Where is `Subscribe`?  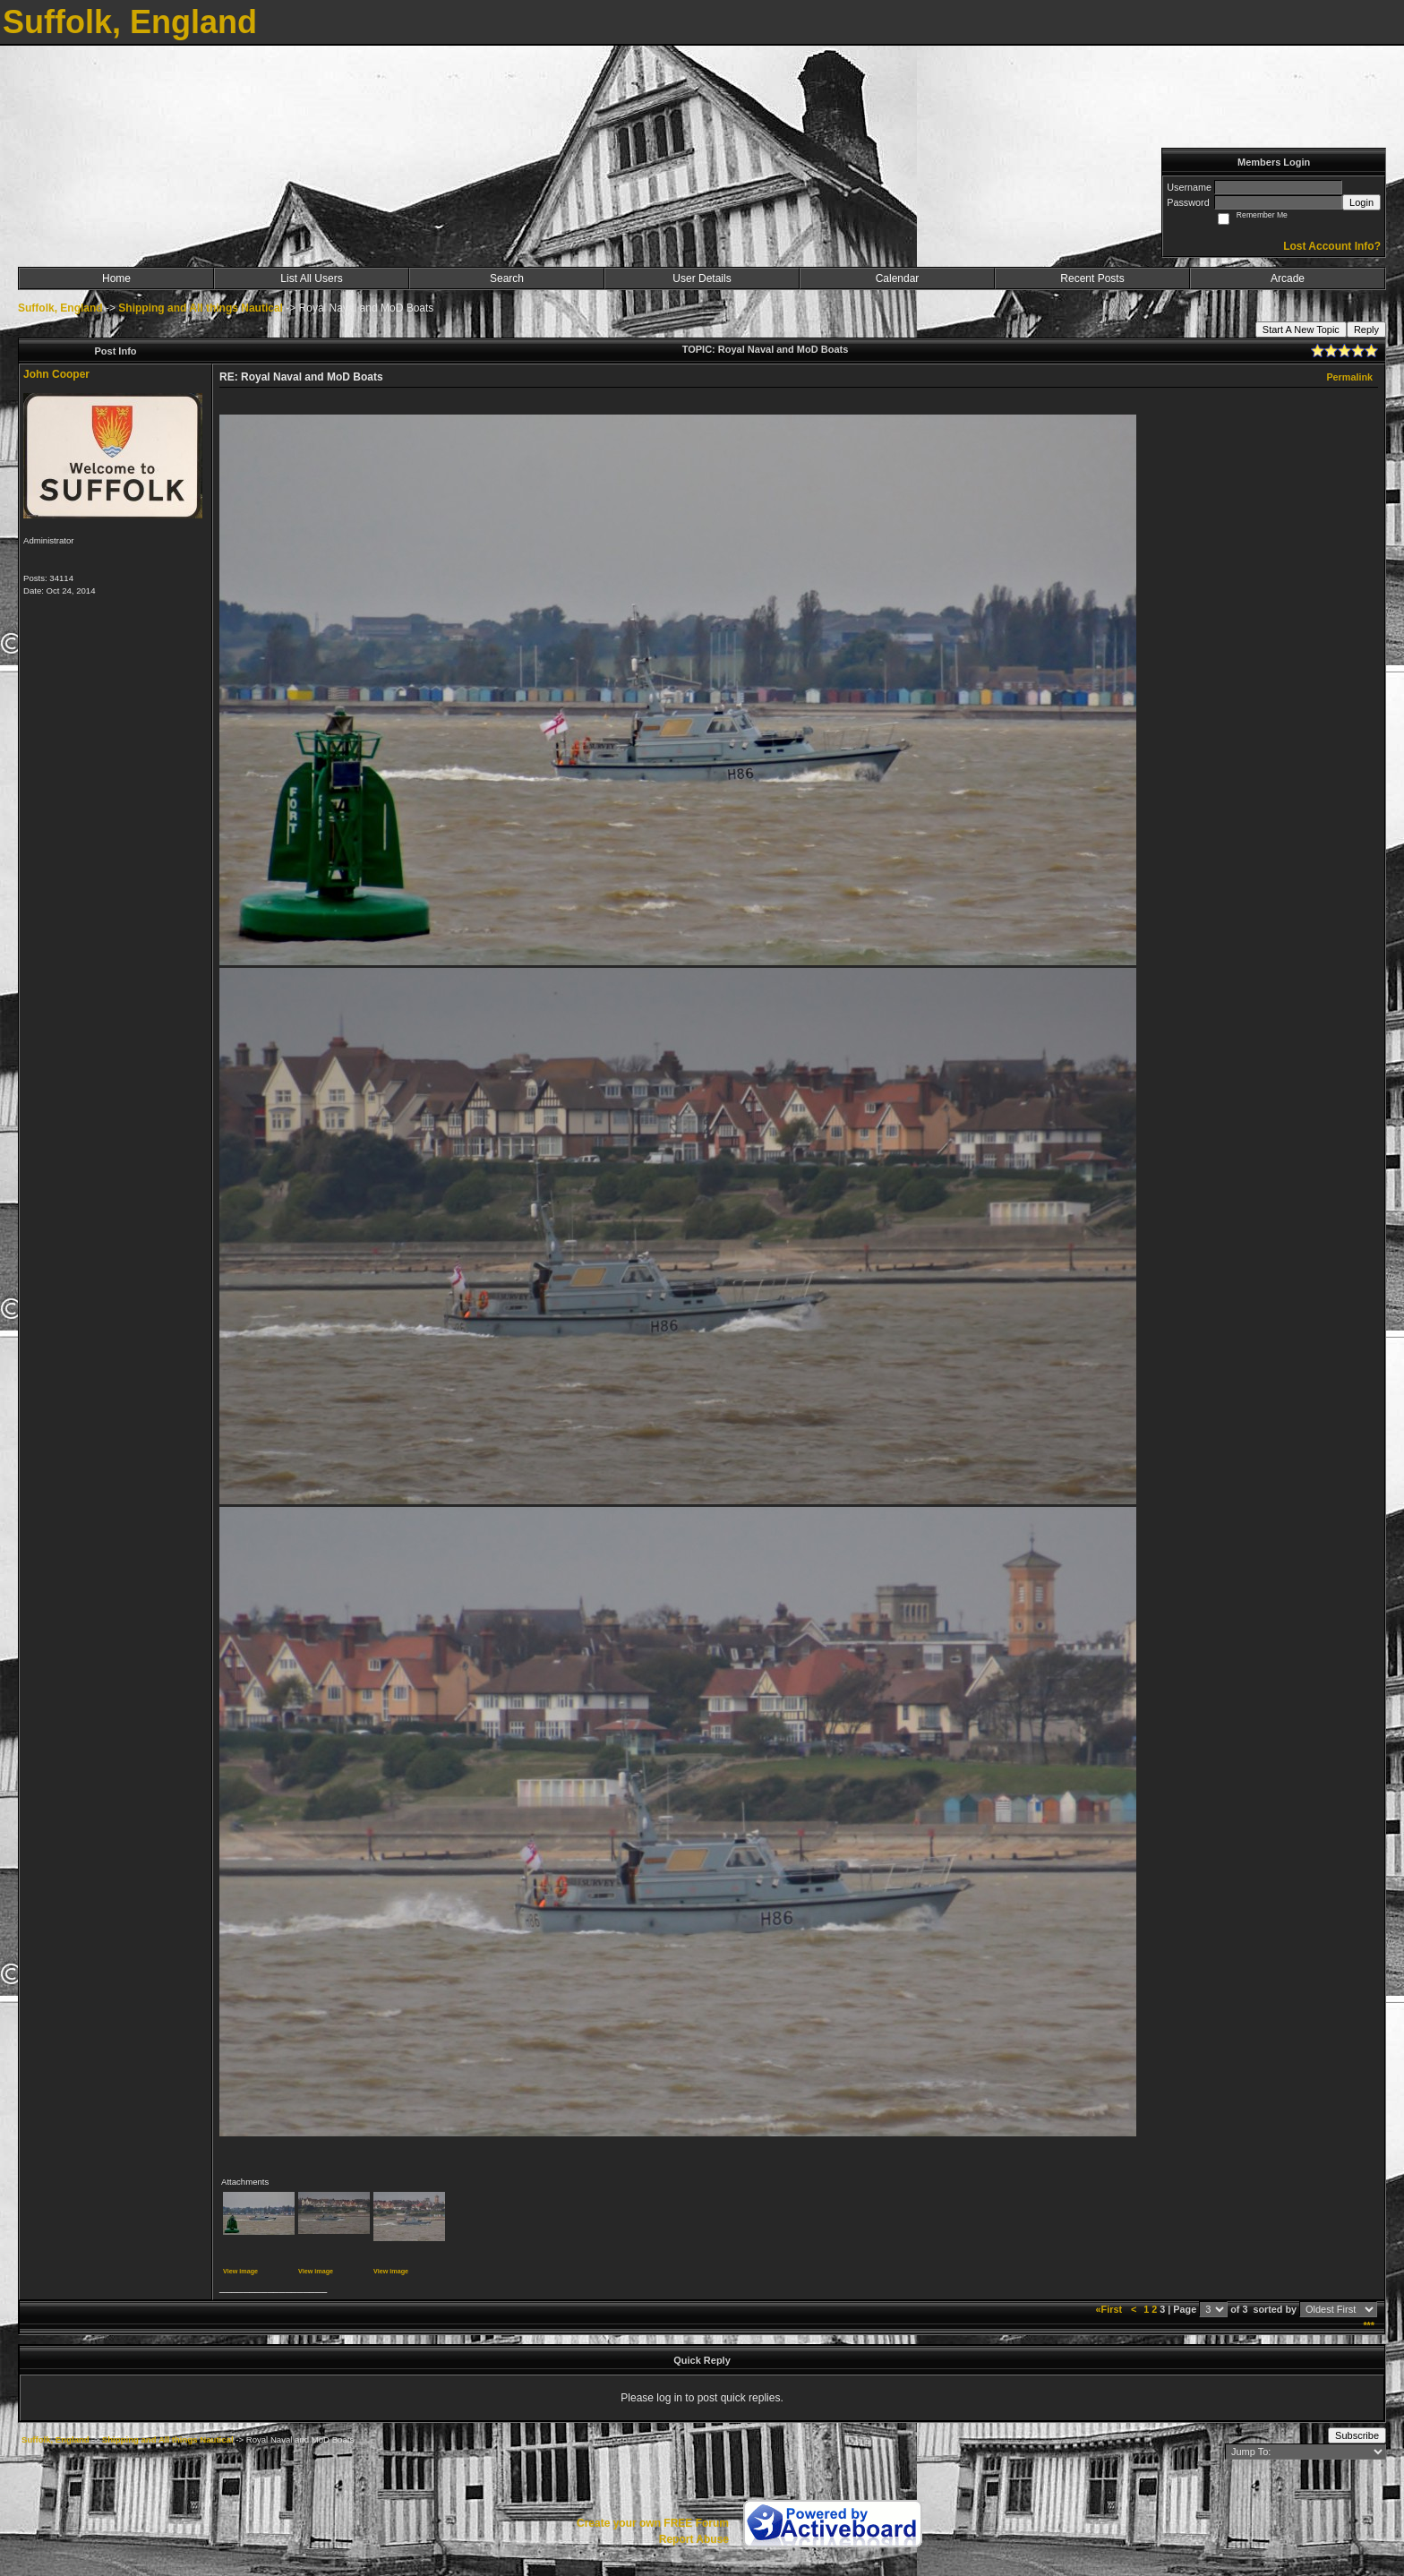 Subscribe is located at coordinates (1357, 2435).